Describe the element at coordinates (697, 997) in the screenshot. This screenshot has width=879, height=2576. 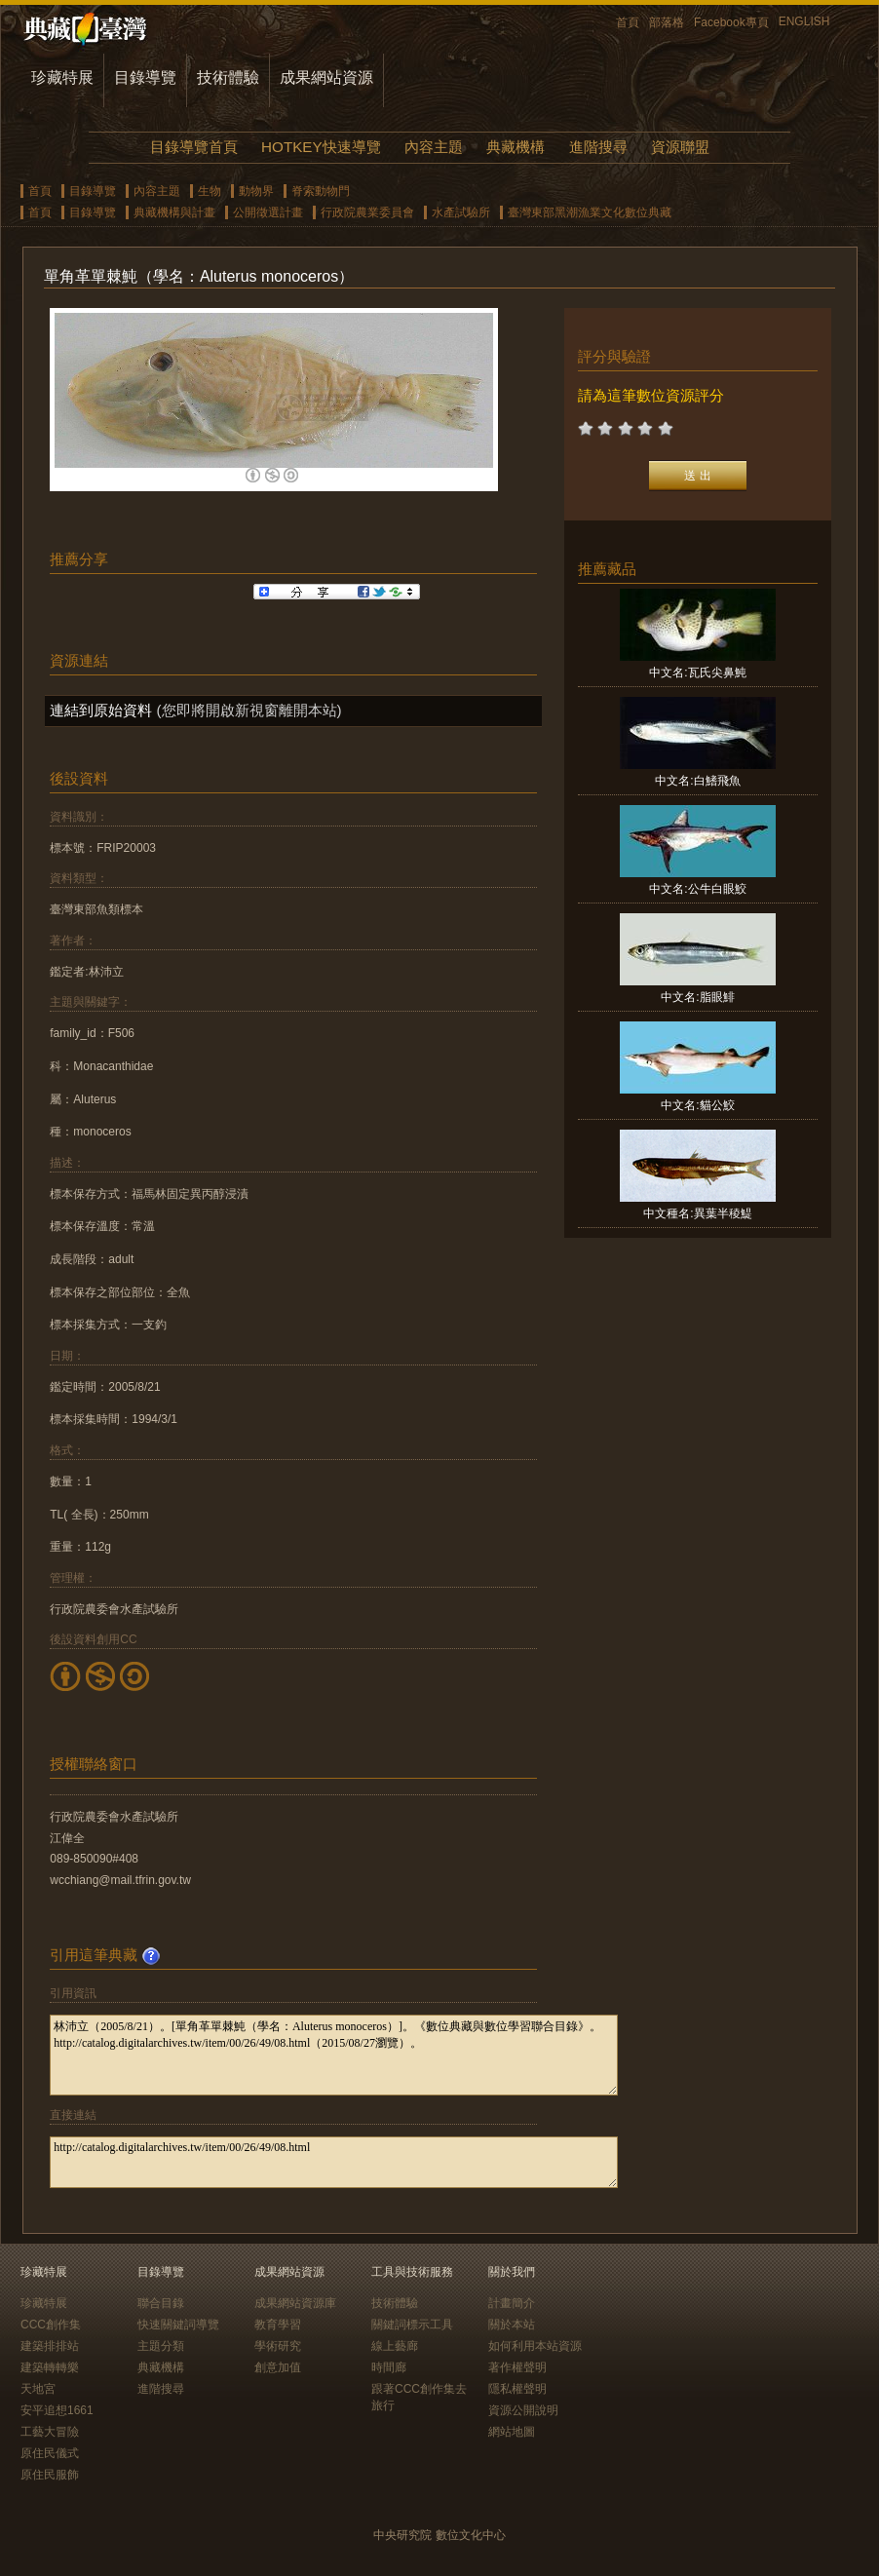
I see `中文名:脂眼鯡` at that location.